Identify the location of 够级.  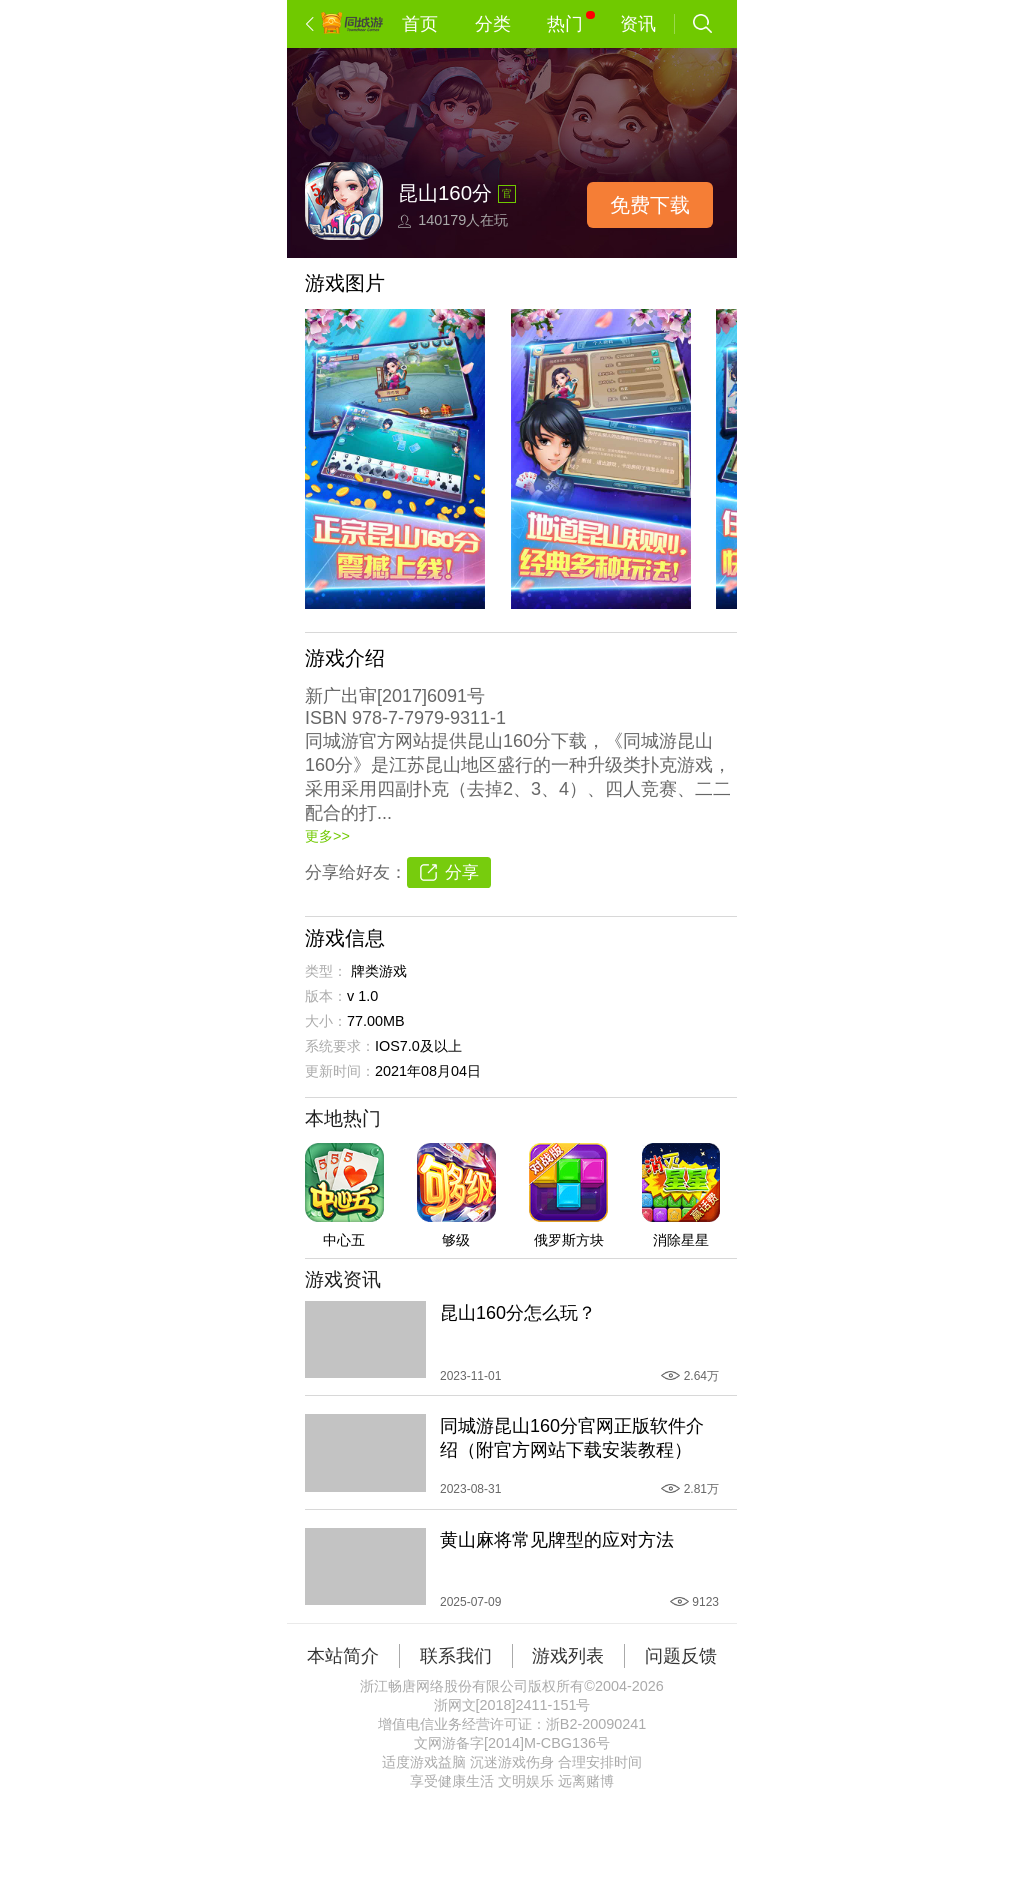
(456, 1240).